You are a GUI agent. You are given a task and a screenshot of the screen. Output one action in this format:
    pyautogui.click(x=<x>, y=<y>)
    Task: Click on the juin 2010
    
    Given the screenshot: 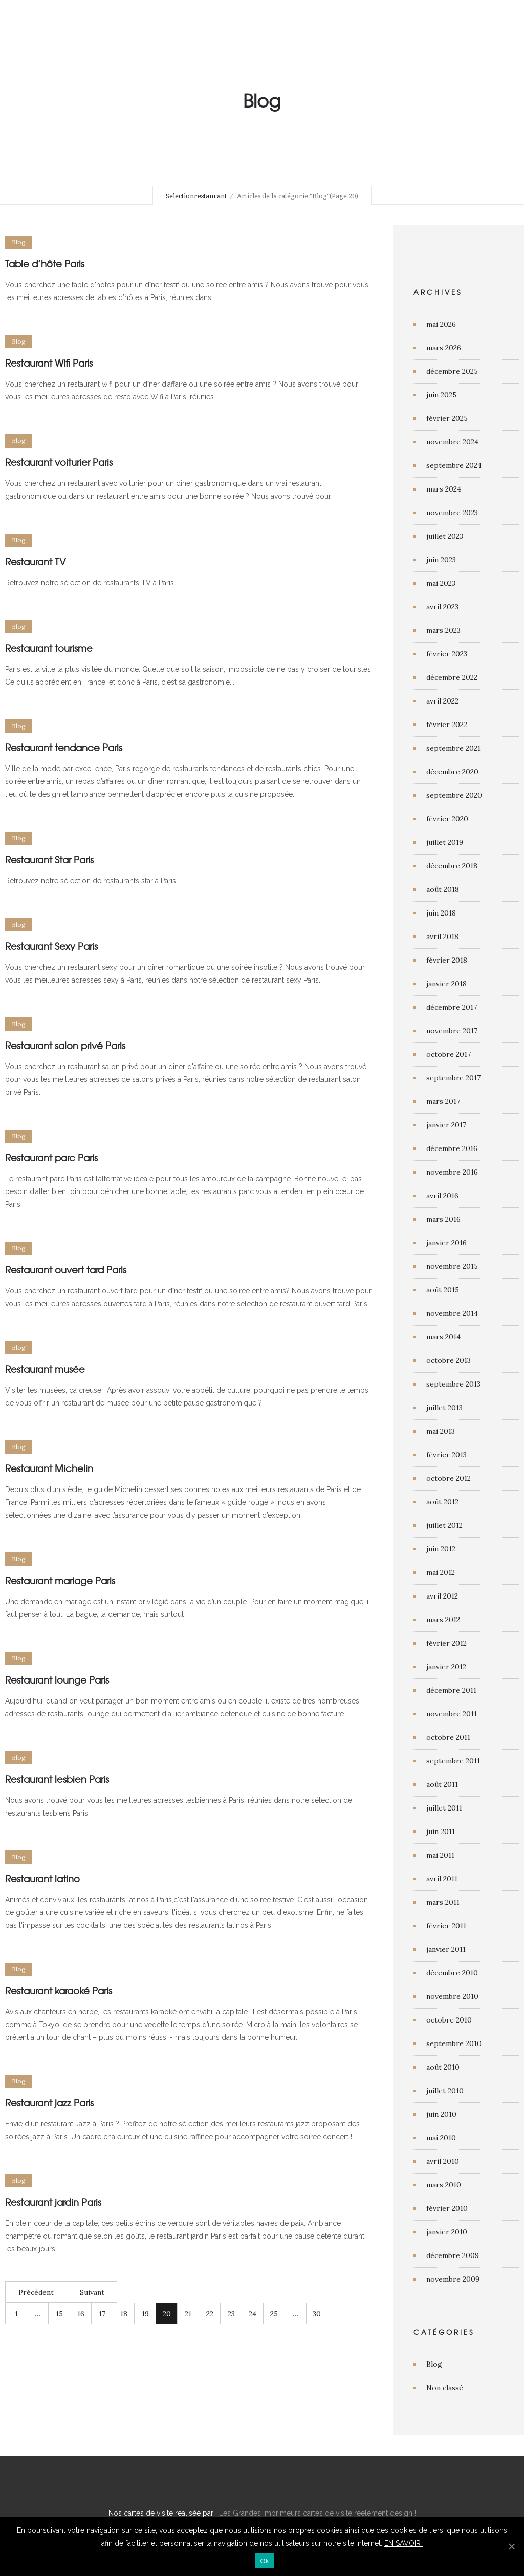 What is the action you would take?
    pyautogui.click(x=441, y=2114)
    